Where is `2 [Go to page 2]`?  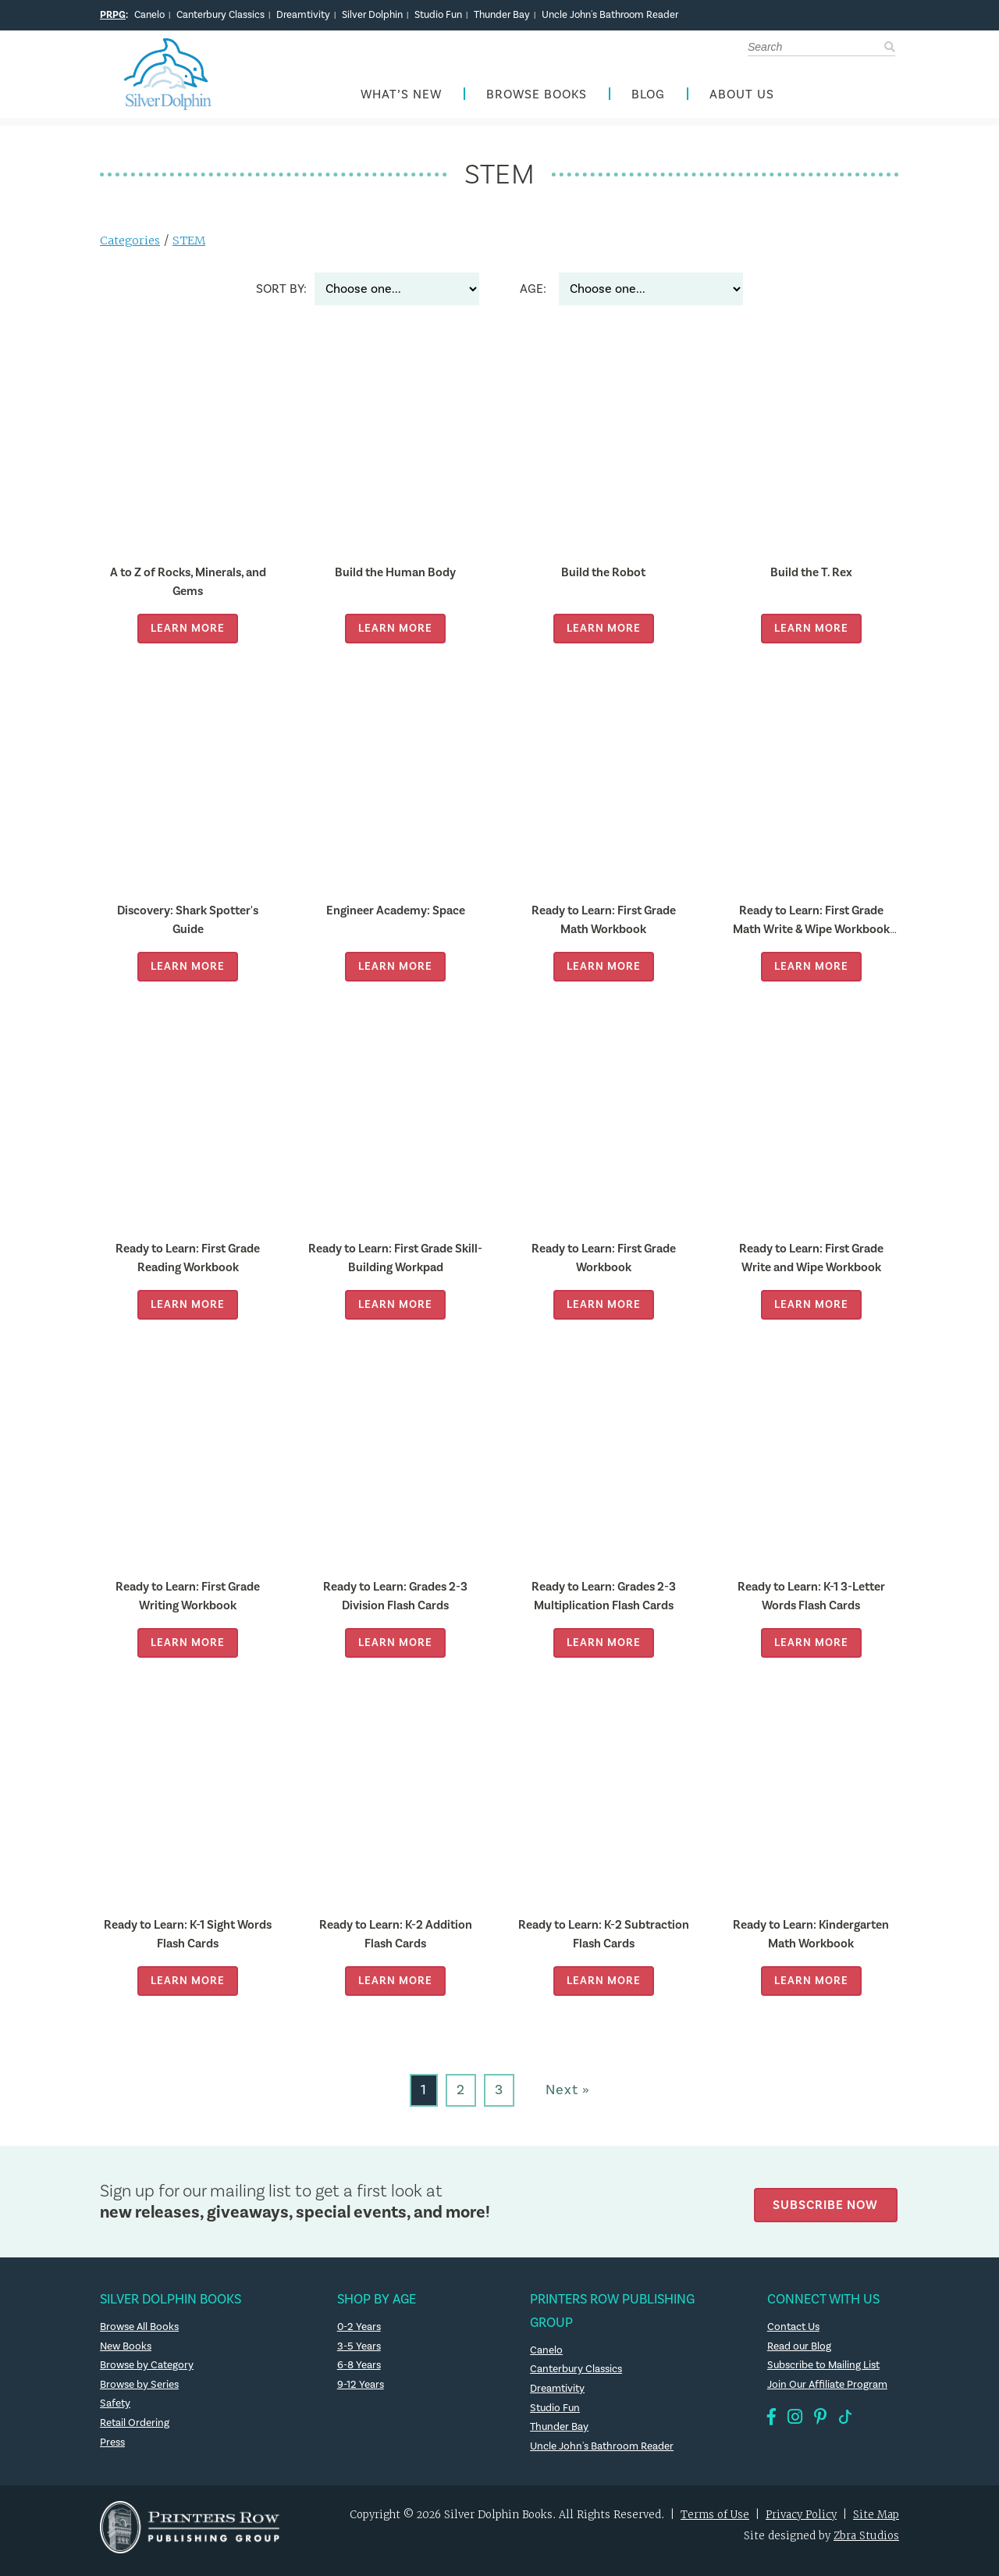 2 [Go to page 2] is located at coordinates (461, 2098).